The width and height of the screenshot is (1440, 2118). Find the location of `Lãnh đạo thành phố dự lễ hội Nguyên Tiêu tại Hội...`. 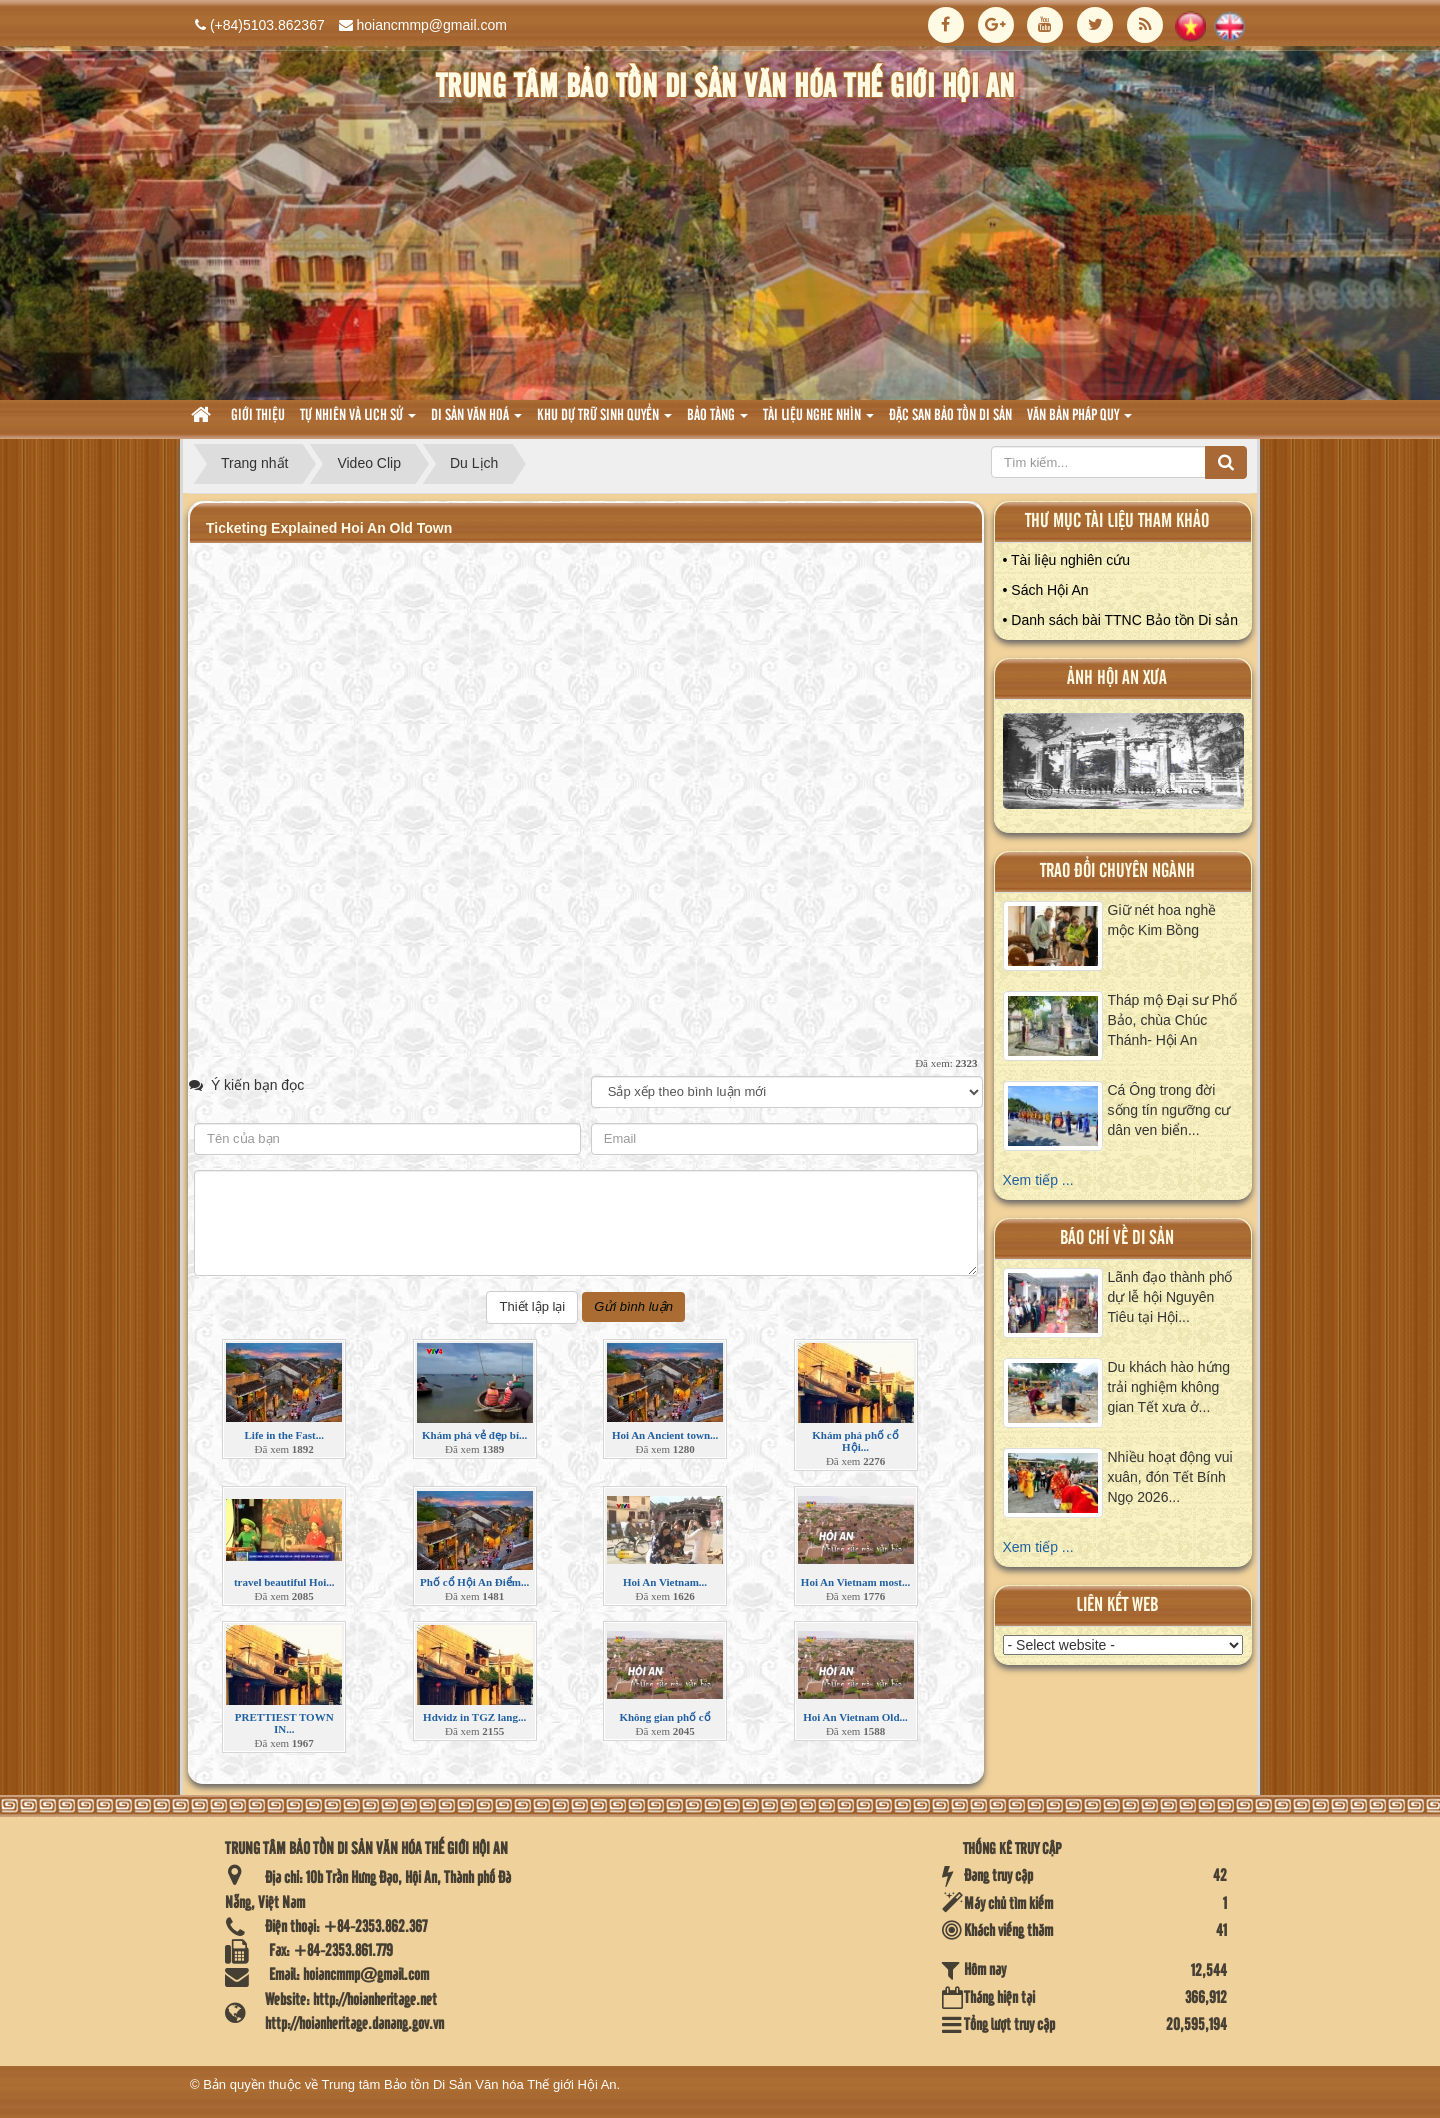

Lãnh đạo thành phố dự lễ hội Nguyên Tiêu tại Hội... is located at coordinates (1170, 1297).